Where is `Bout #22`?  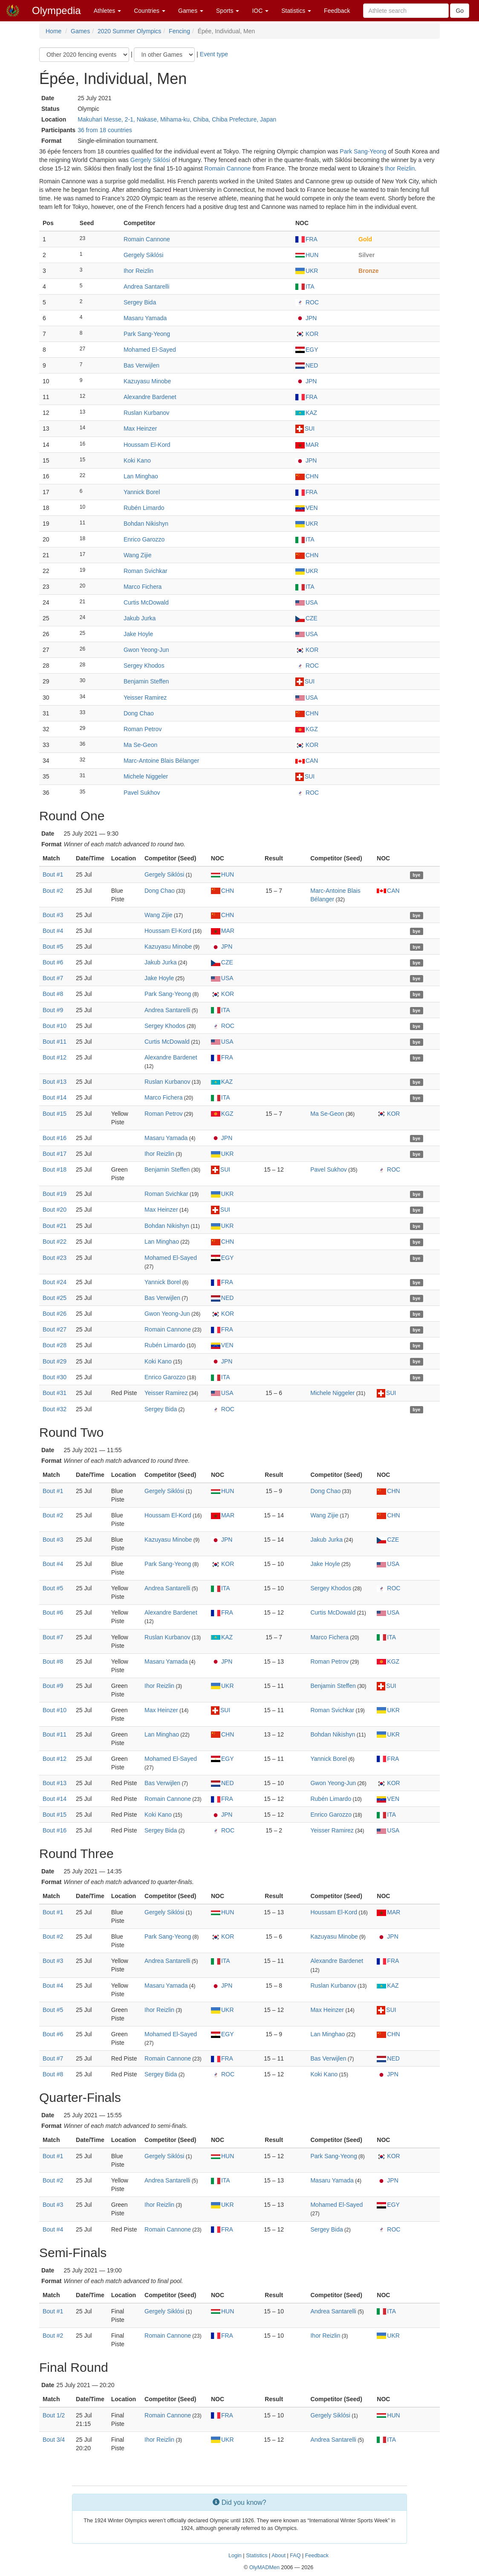
Bout #22 is located at coordinates (54, 1241).